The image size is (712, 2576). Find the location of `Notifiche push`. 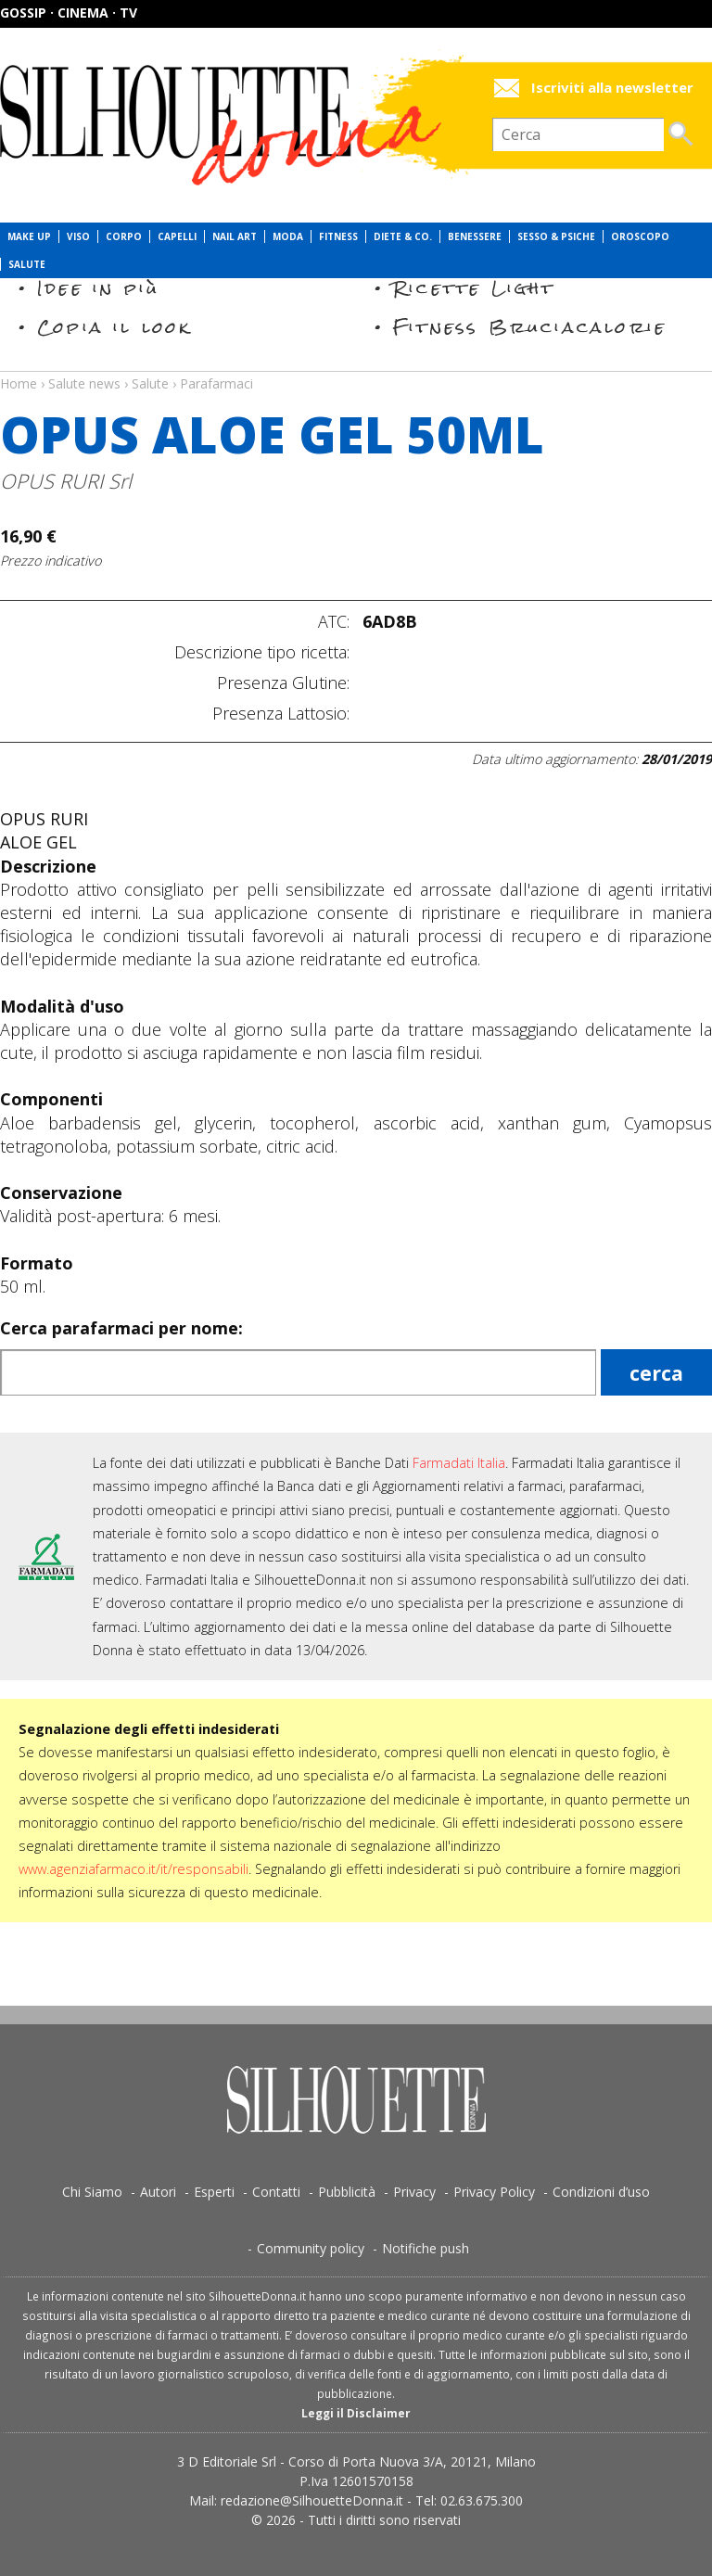

Notifiche push is located at coordinates (425, 2248).